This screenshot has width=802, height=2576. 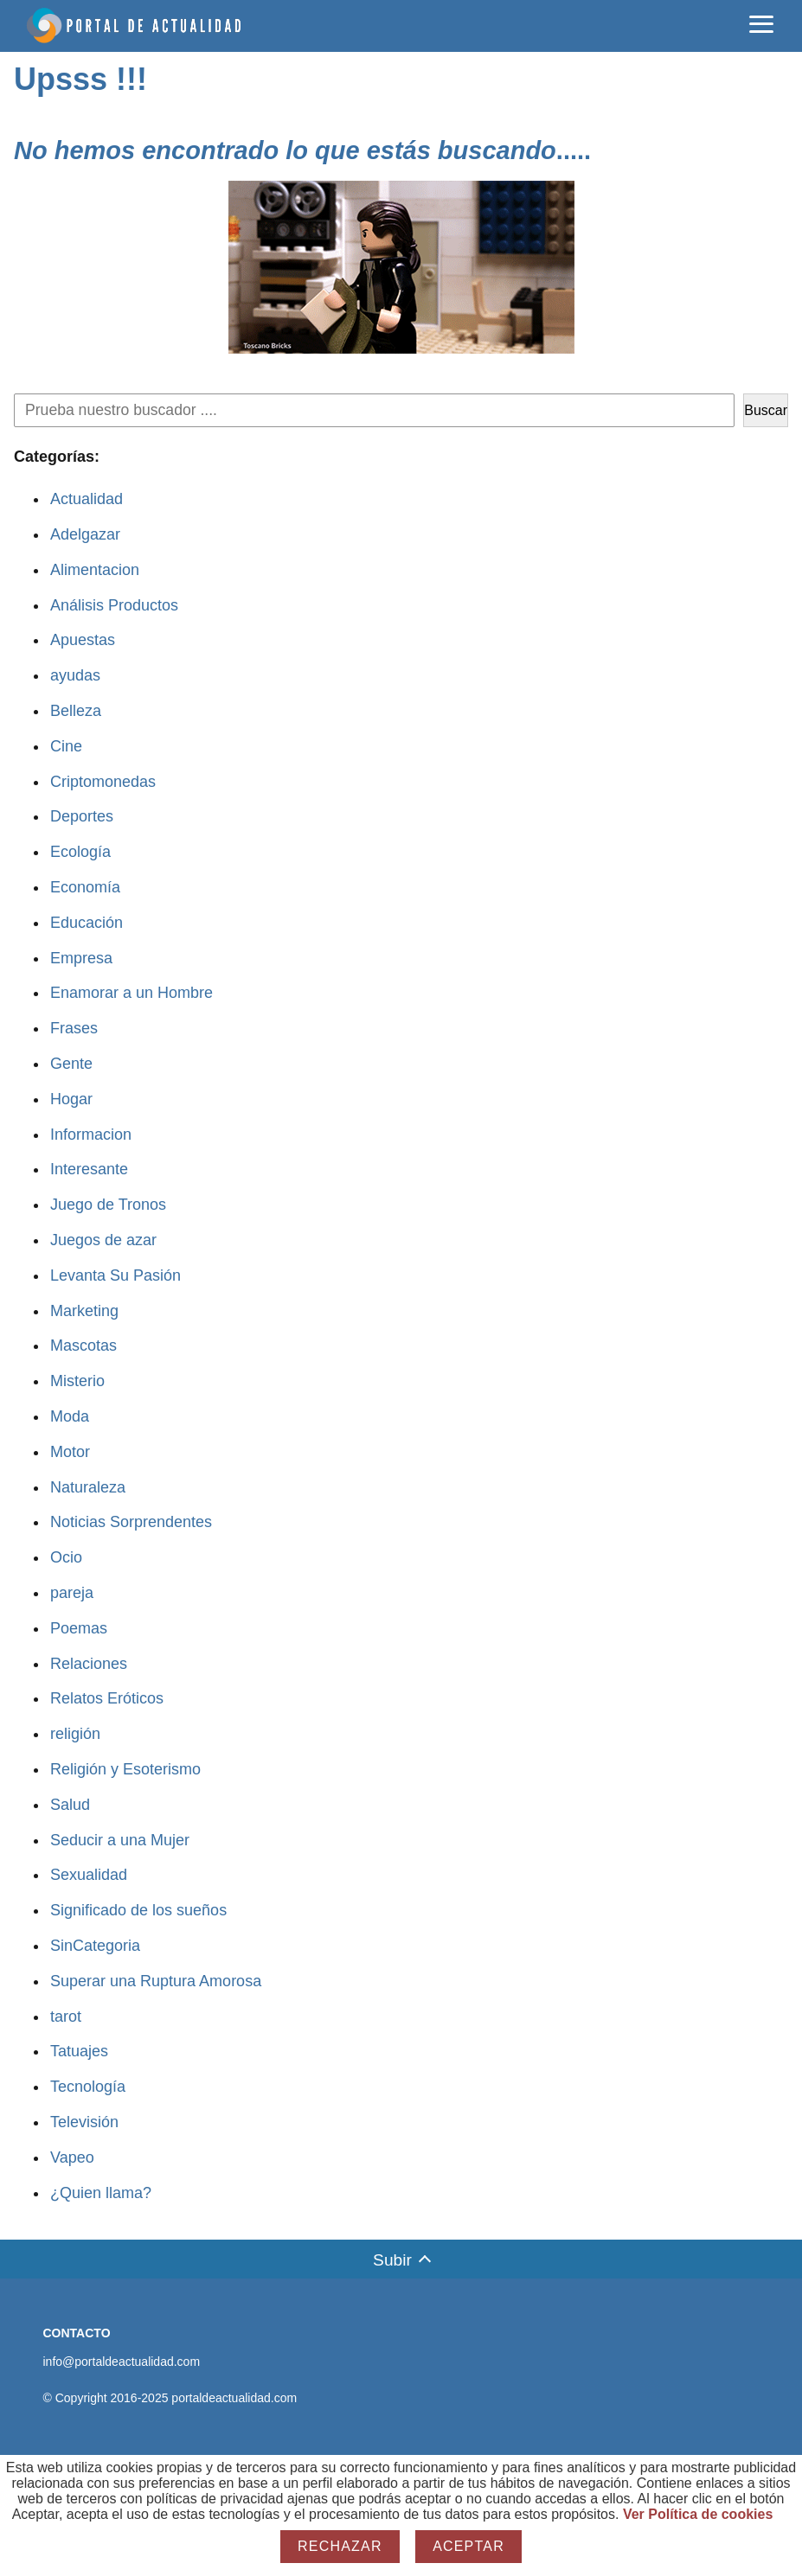 What do you see at coordinates (77, 1381) in the screenshot?
I see `Misterio` at bounding box center [77, 1381].